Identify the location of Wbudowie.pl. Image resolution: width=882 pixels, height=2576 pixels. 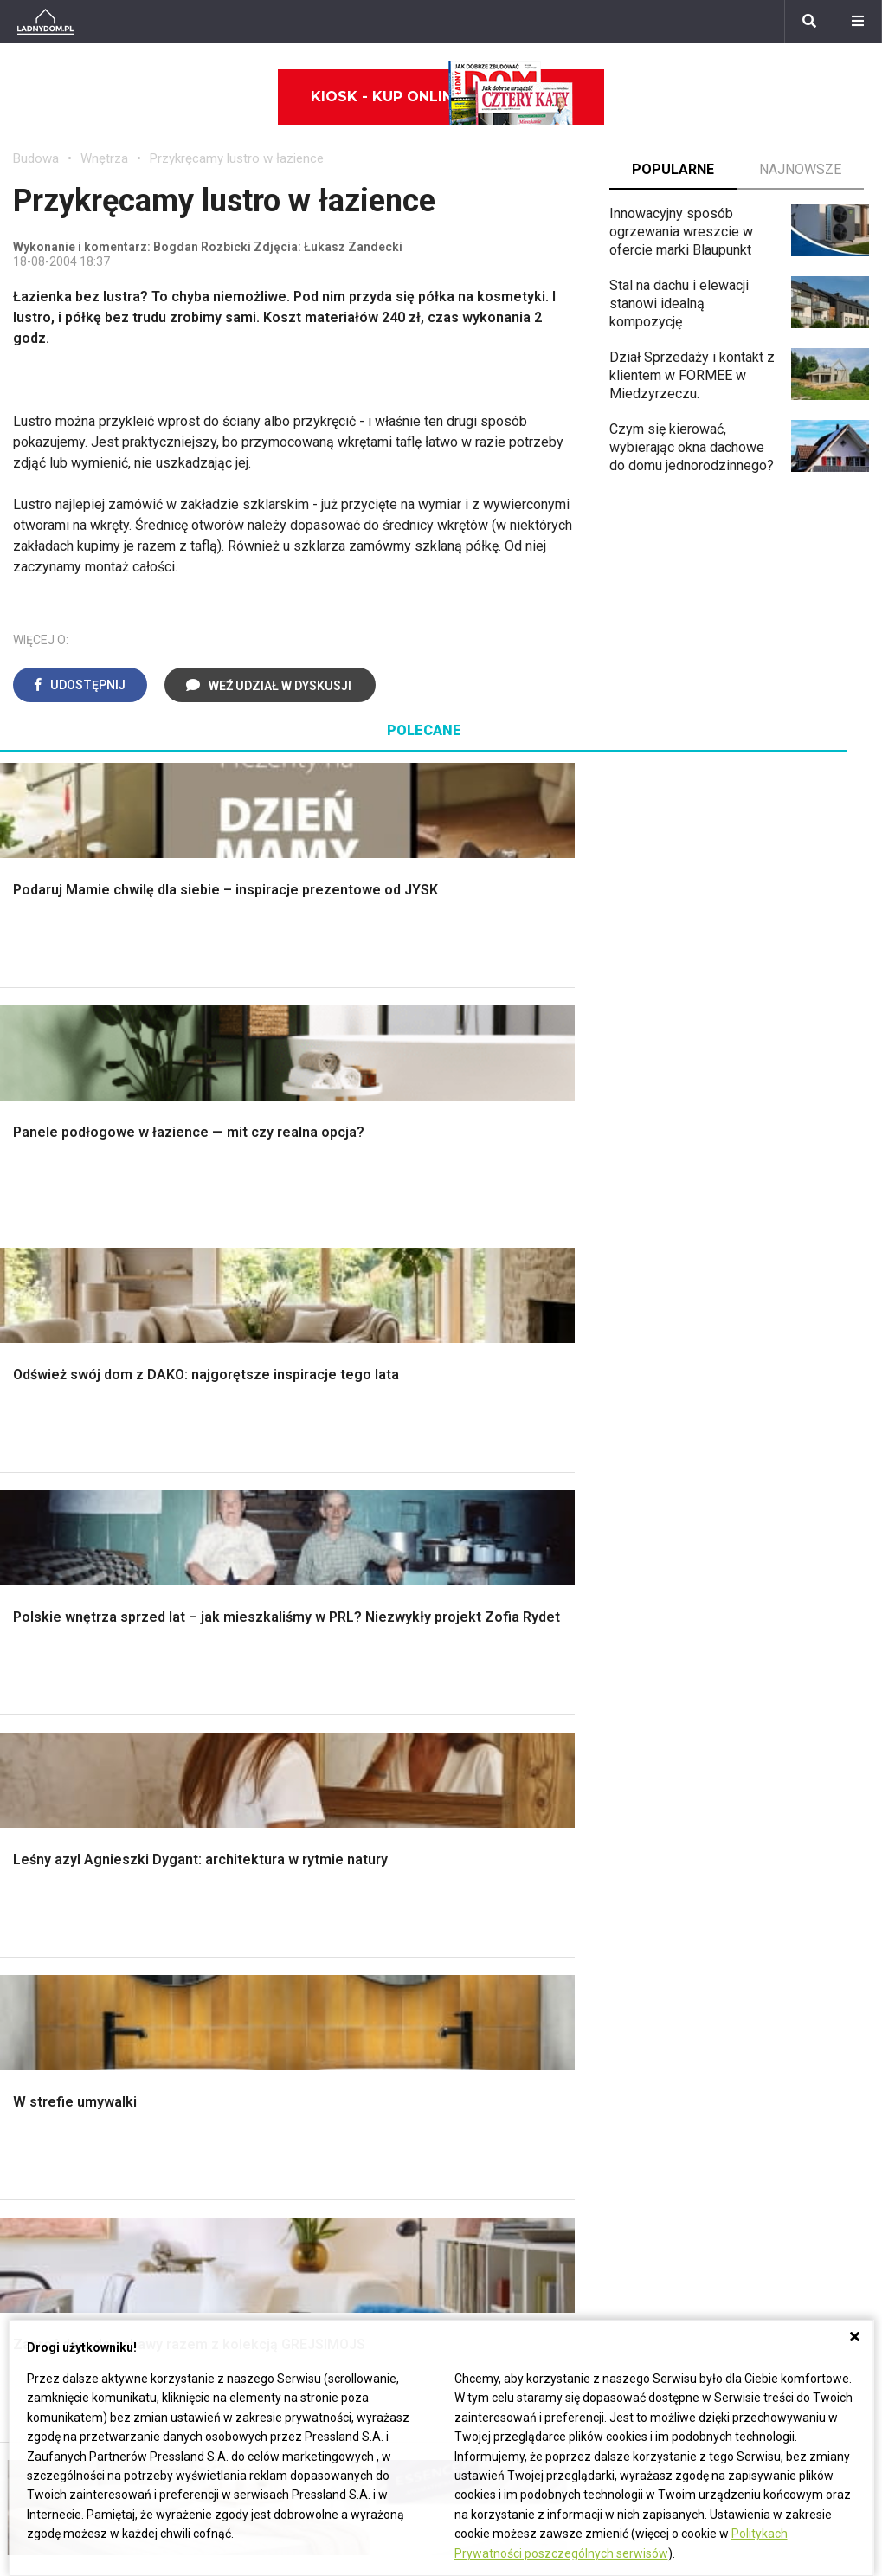
(493, 1873).